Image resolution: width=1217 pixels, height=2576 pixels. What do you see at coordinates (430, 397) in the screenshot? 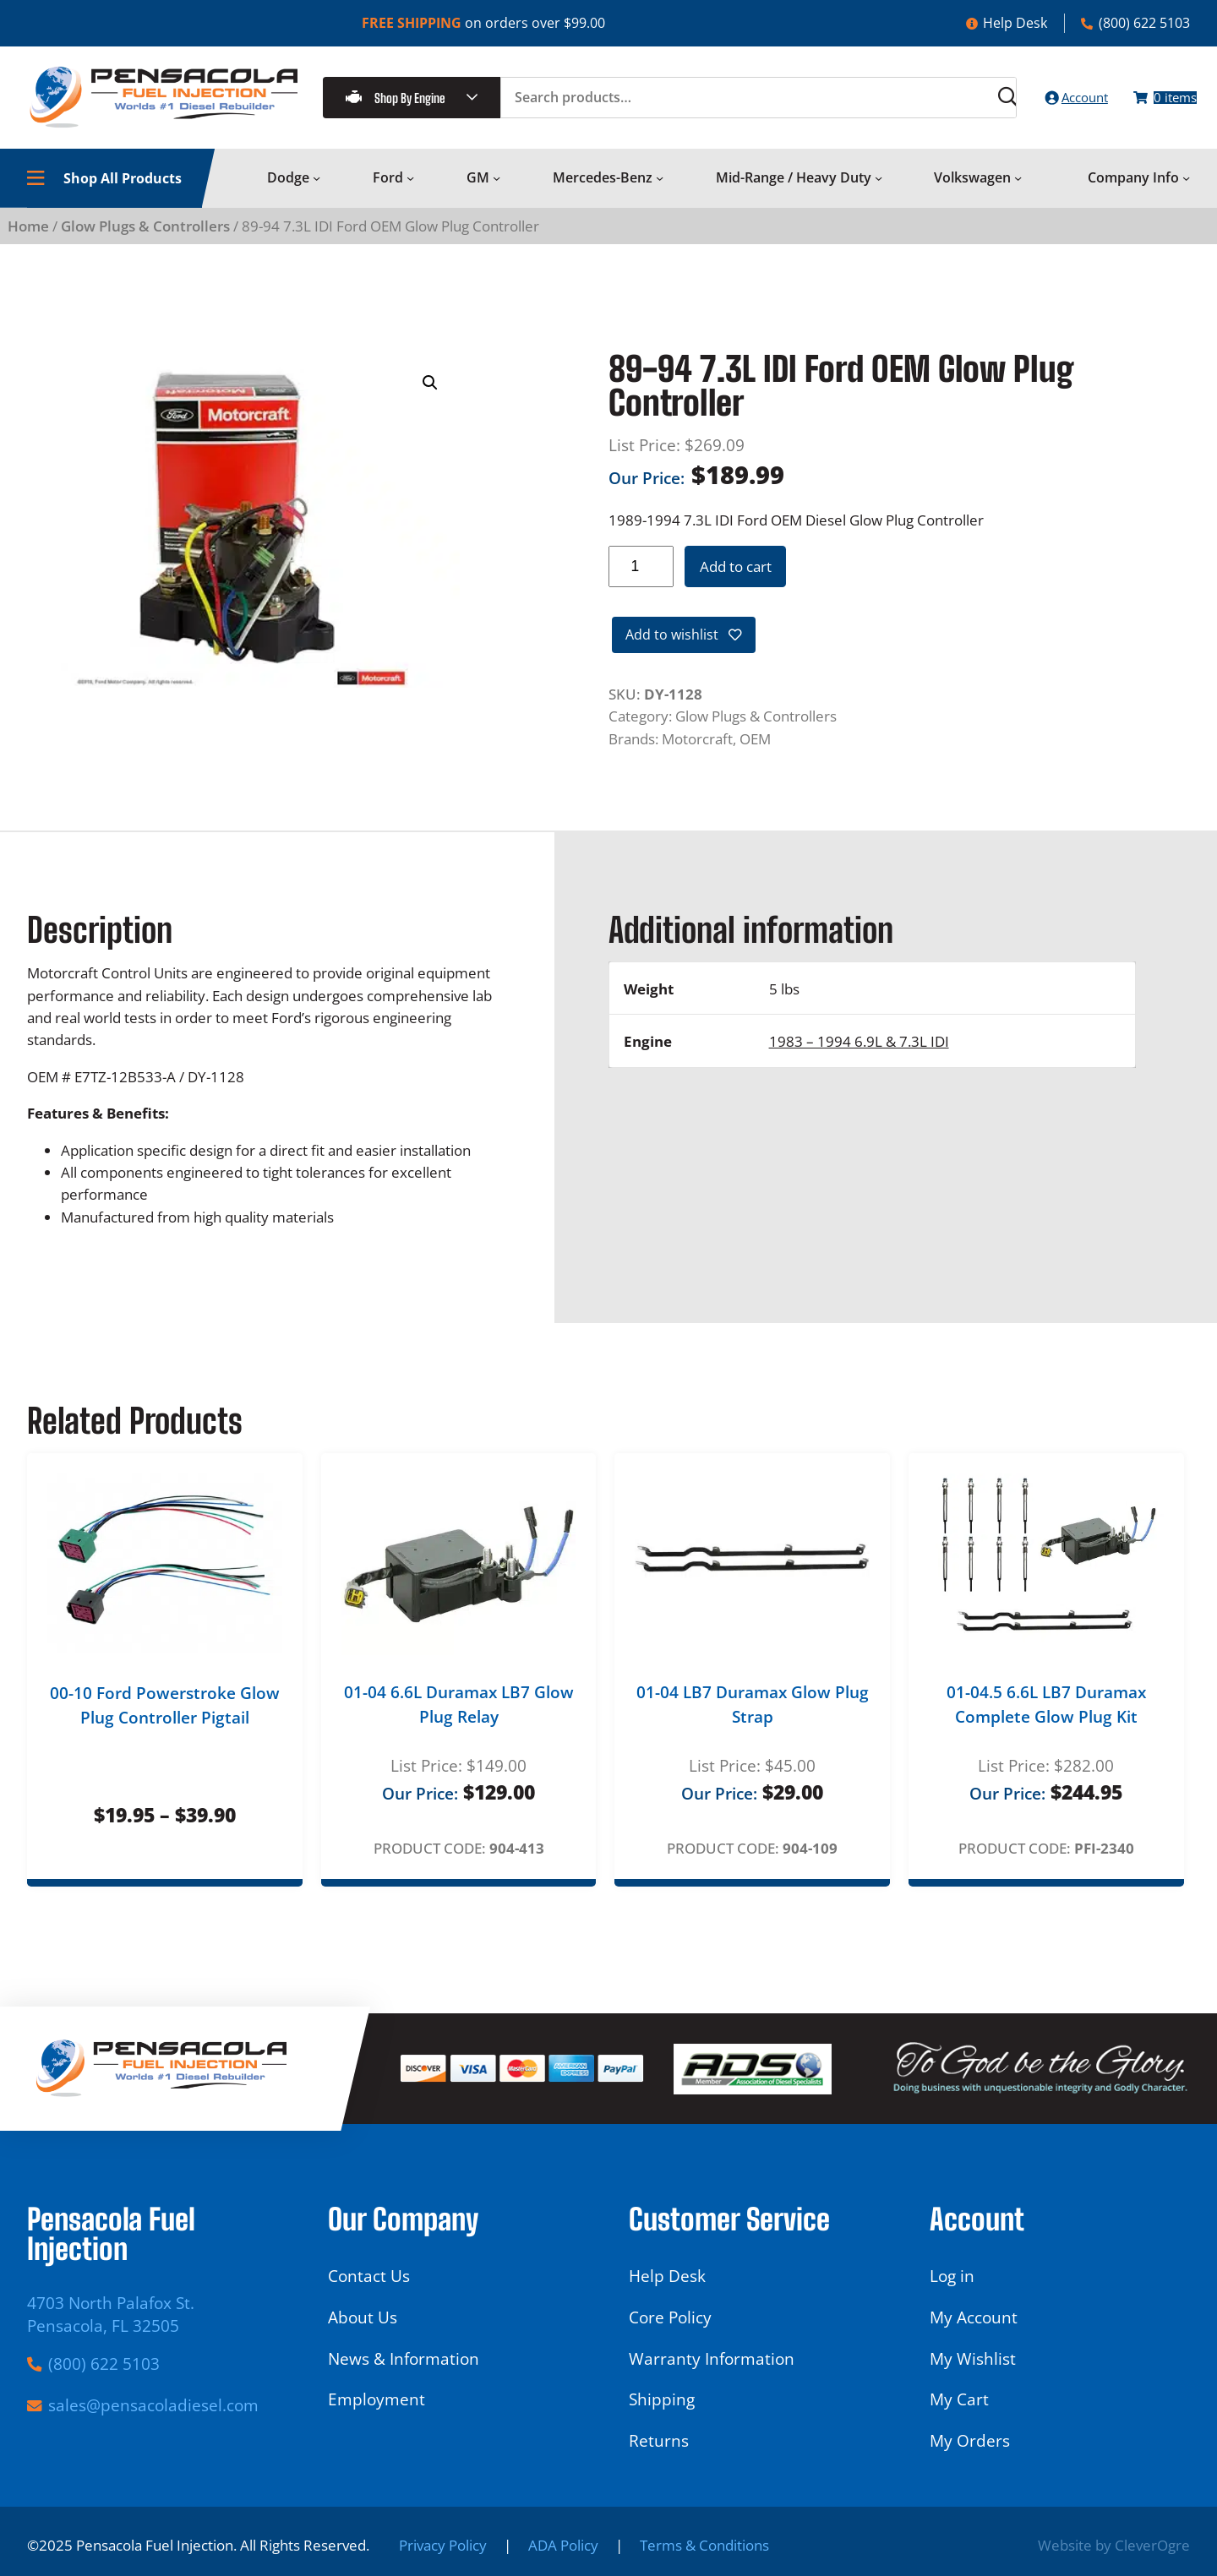
I see `[button]` at bounding box center [430, 397].